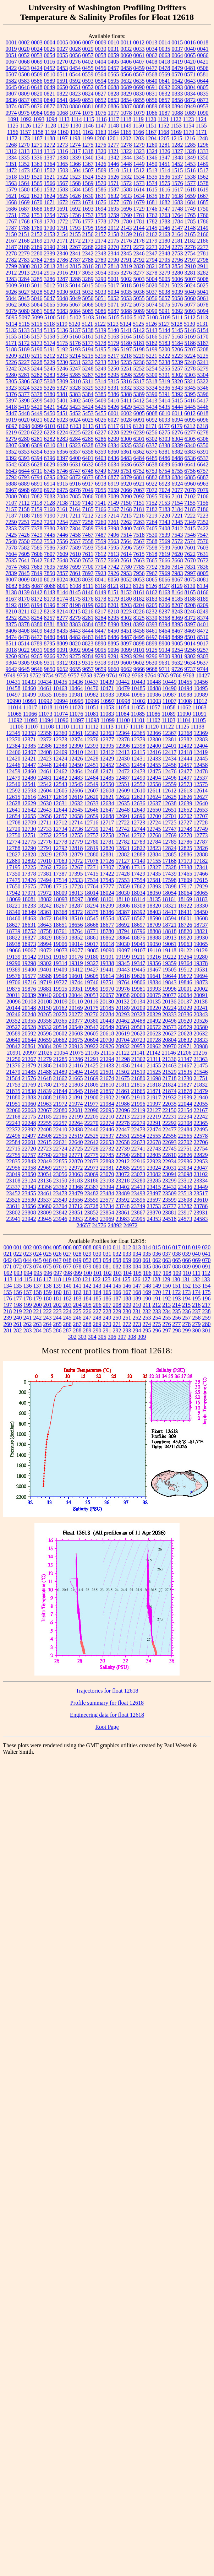 This screenshot has height=2576, width=214. I want to click on 2854, so click(177, 266).